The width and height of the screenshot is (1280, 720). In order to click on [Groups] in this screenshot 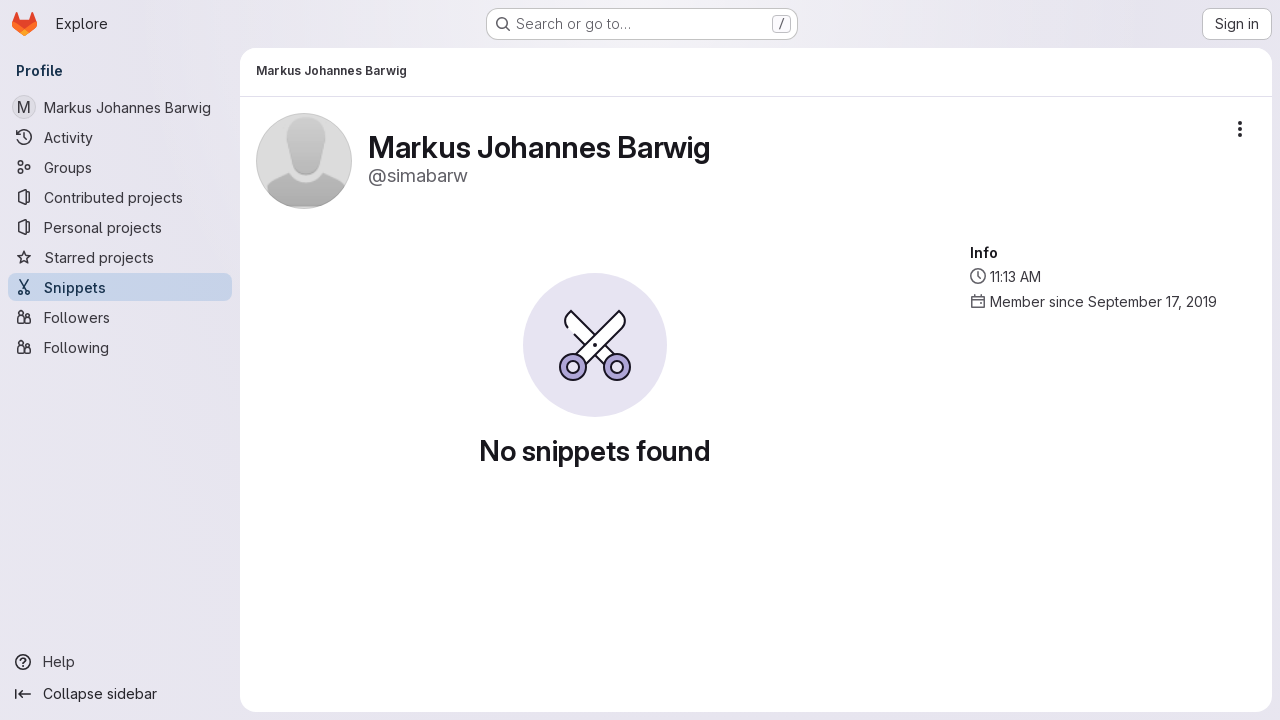, I will do `click(120, 167)`.